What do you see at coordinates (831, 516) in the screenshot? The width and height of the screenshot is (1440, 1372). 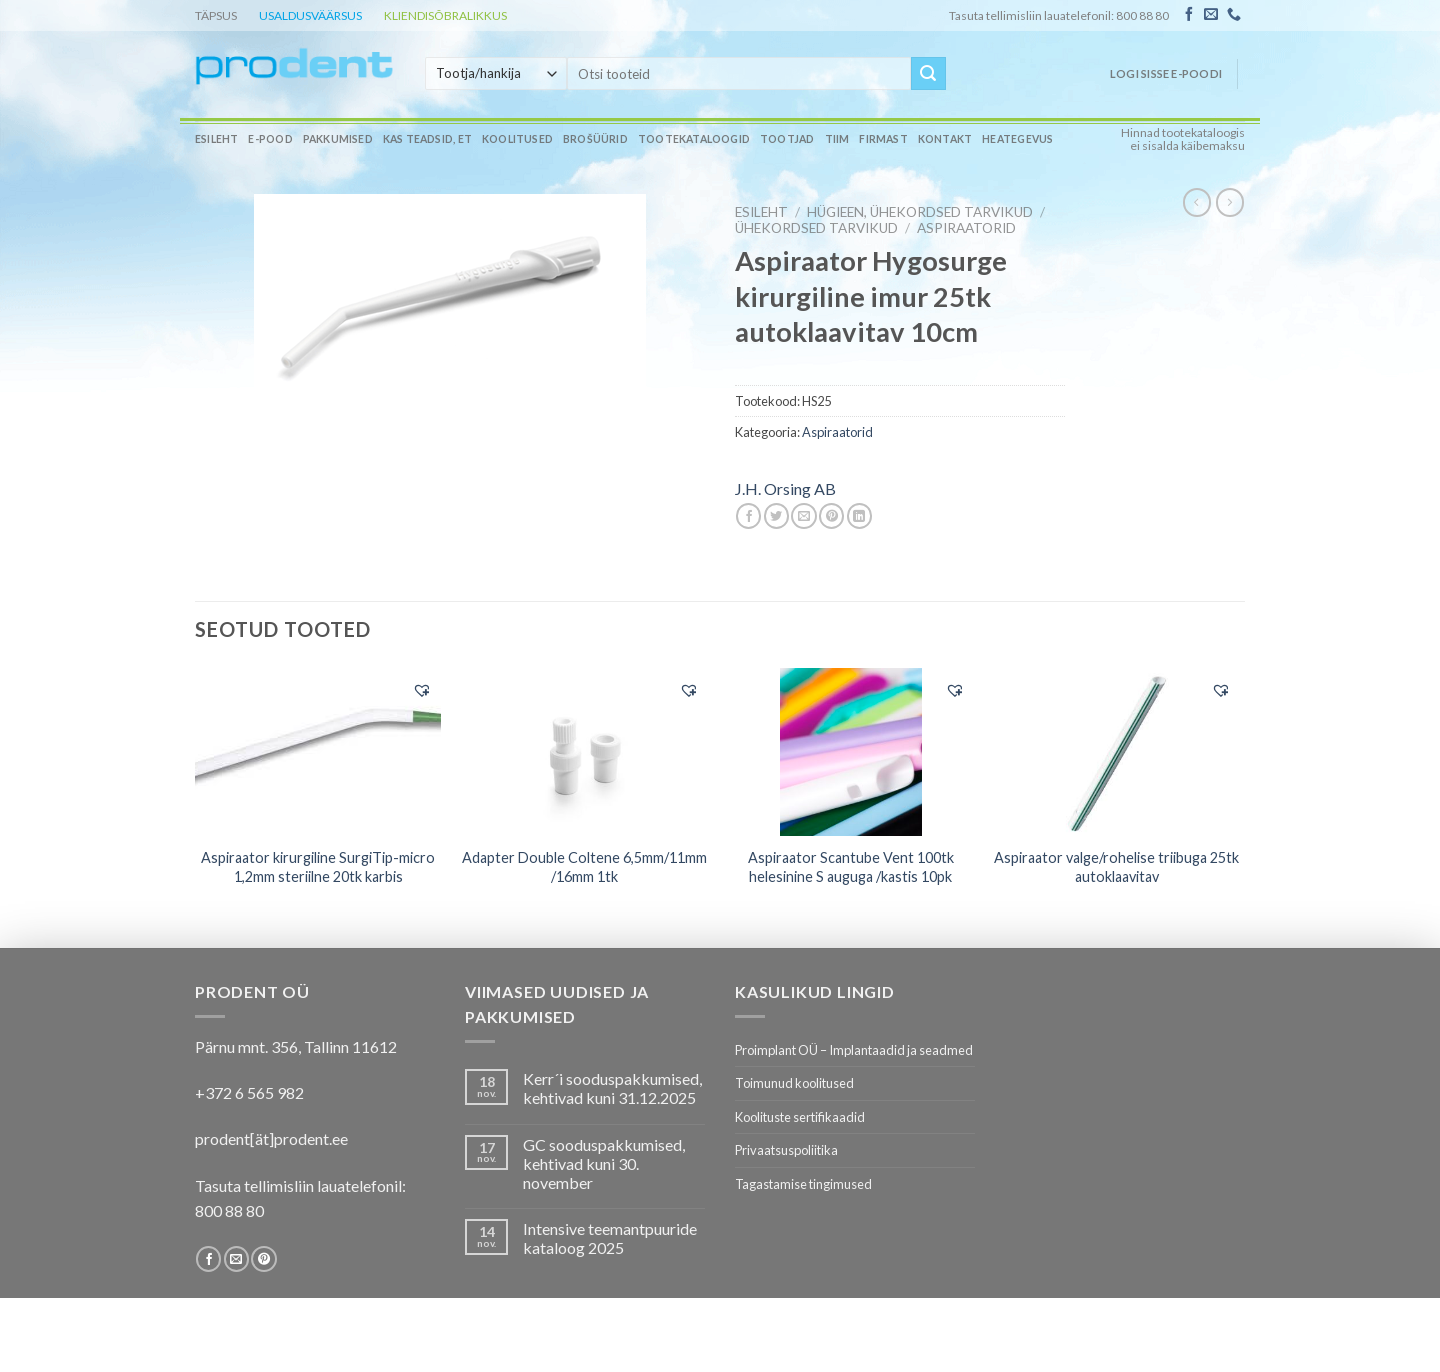 I see `[Pin on Pinterest]` at bounding box center [831, 516].